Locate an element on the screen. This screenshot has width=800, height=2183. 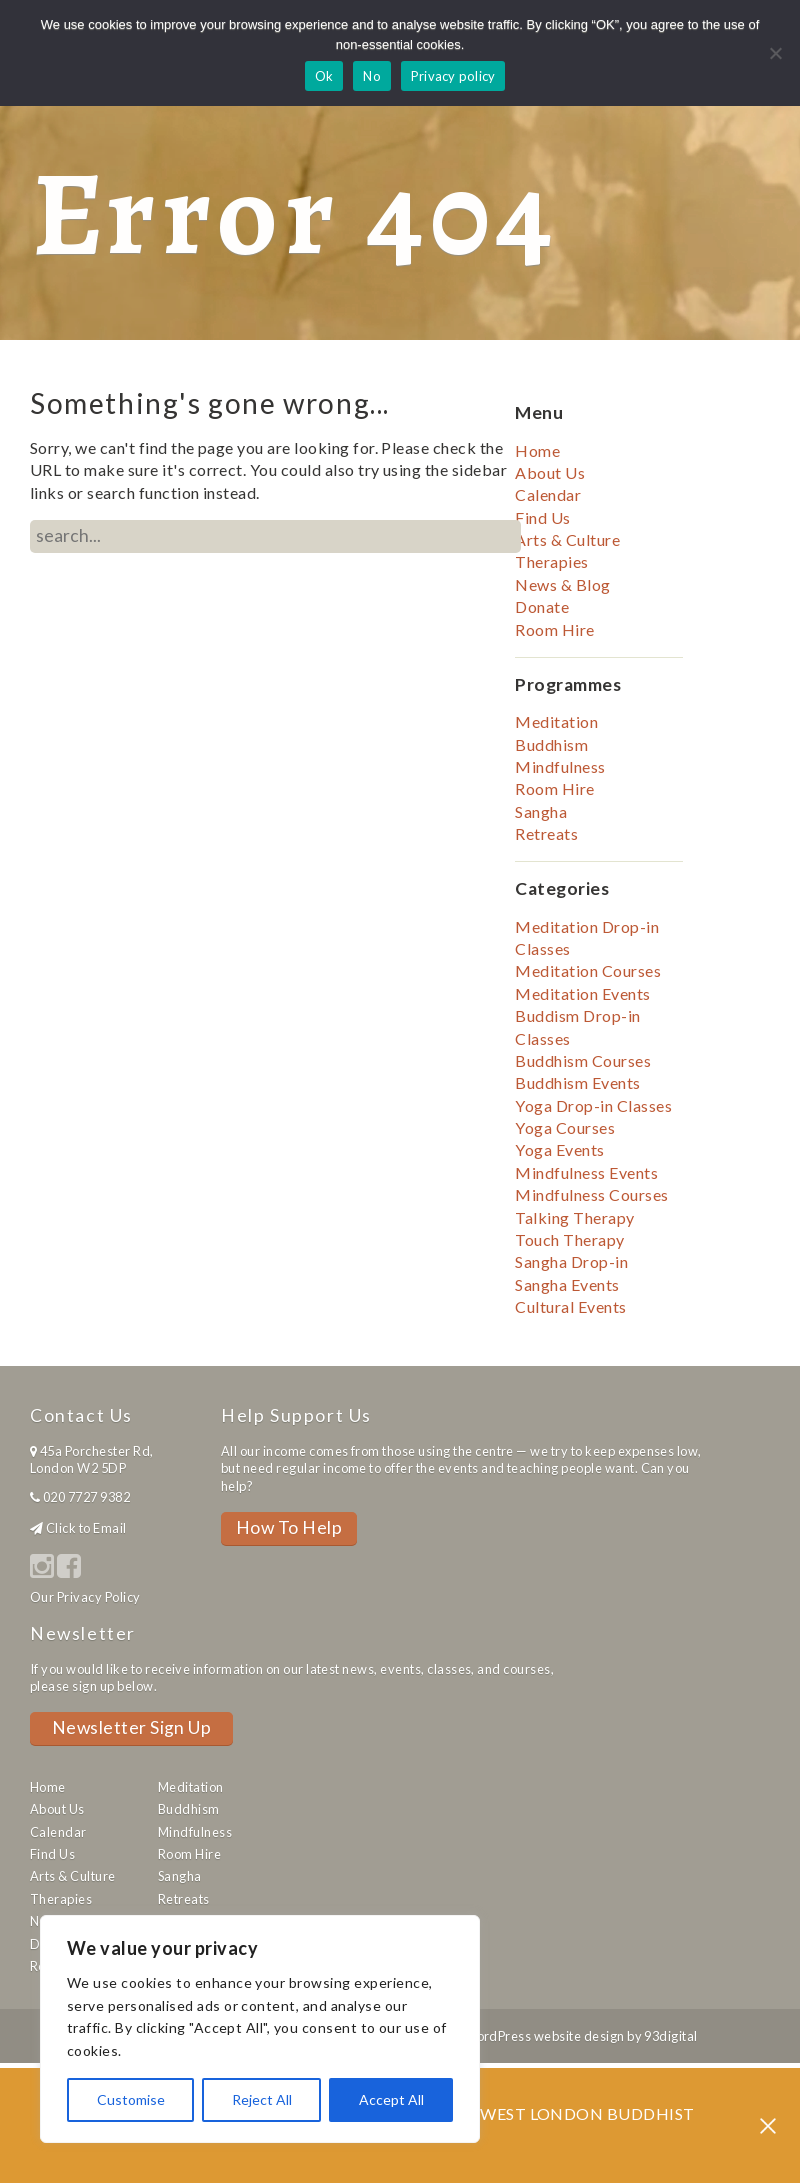
Sangha Events is located at coordinates (567, 1284).